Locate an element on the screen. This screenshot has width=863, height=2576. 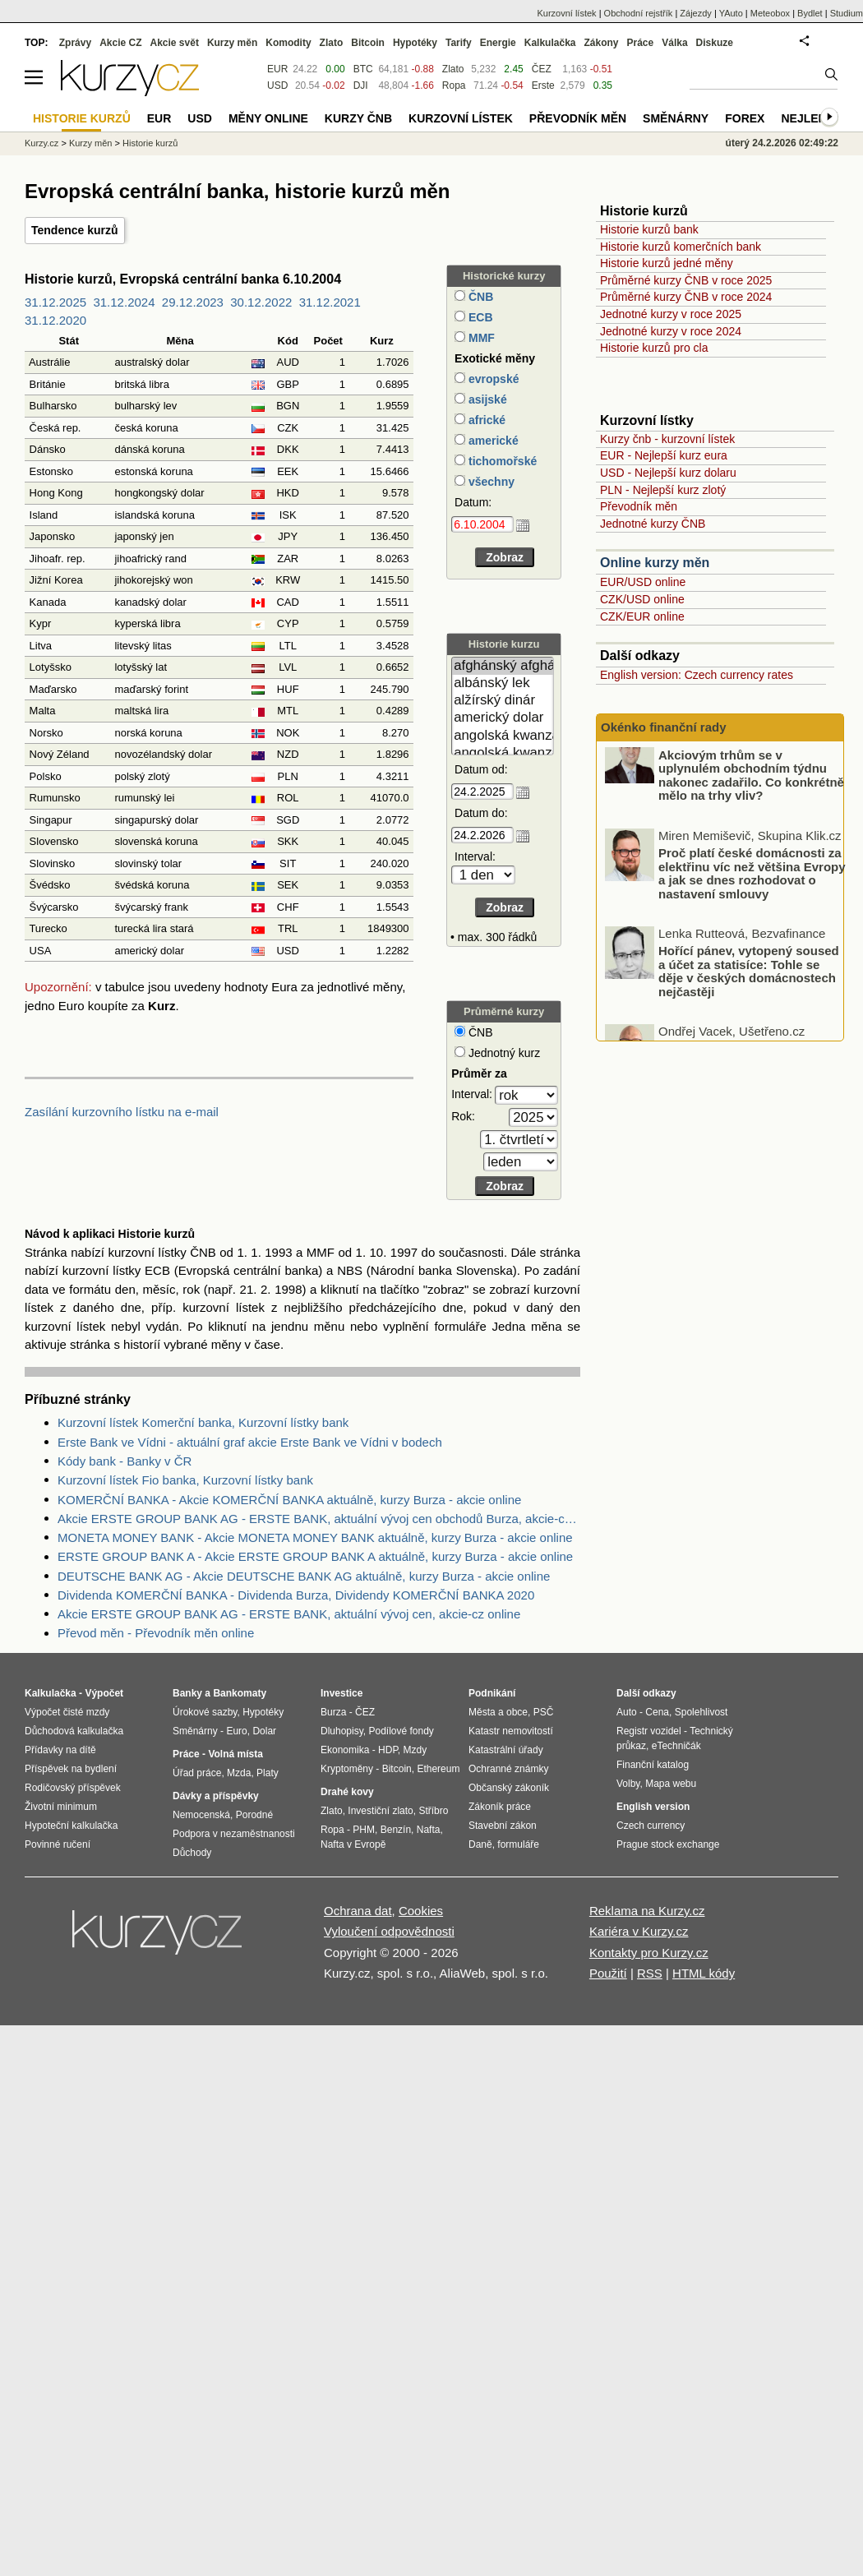
Města a obce is located at coordinates (498, 1712).